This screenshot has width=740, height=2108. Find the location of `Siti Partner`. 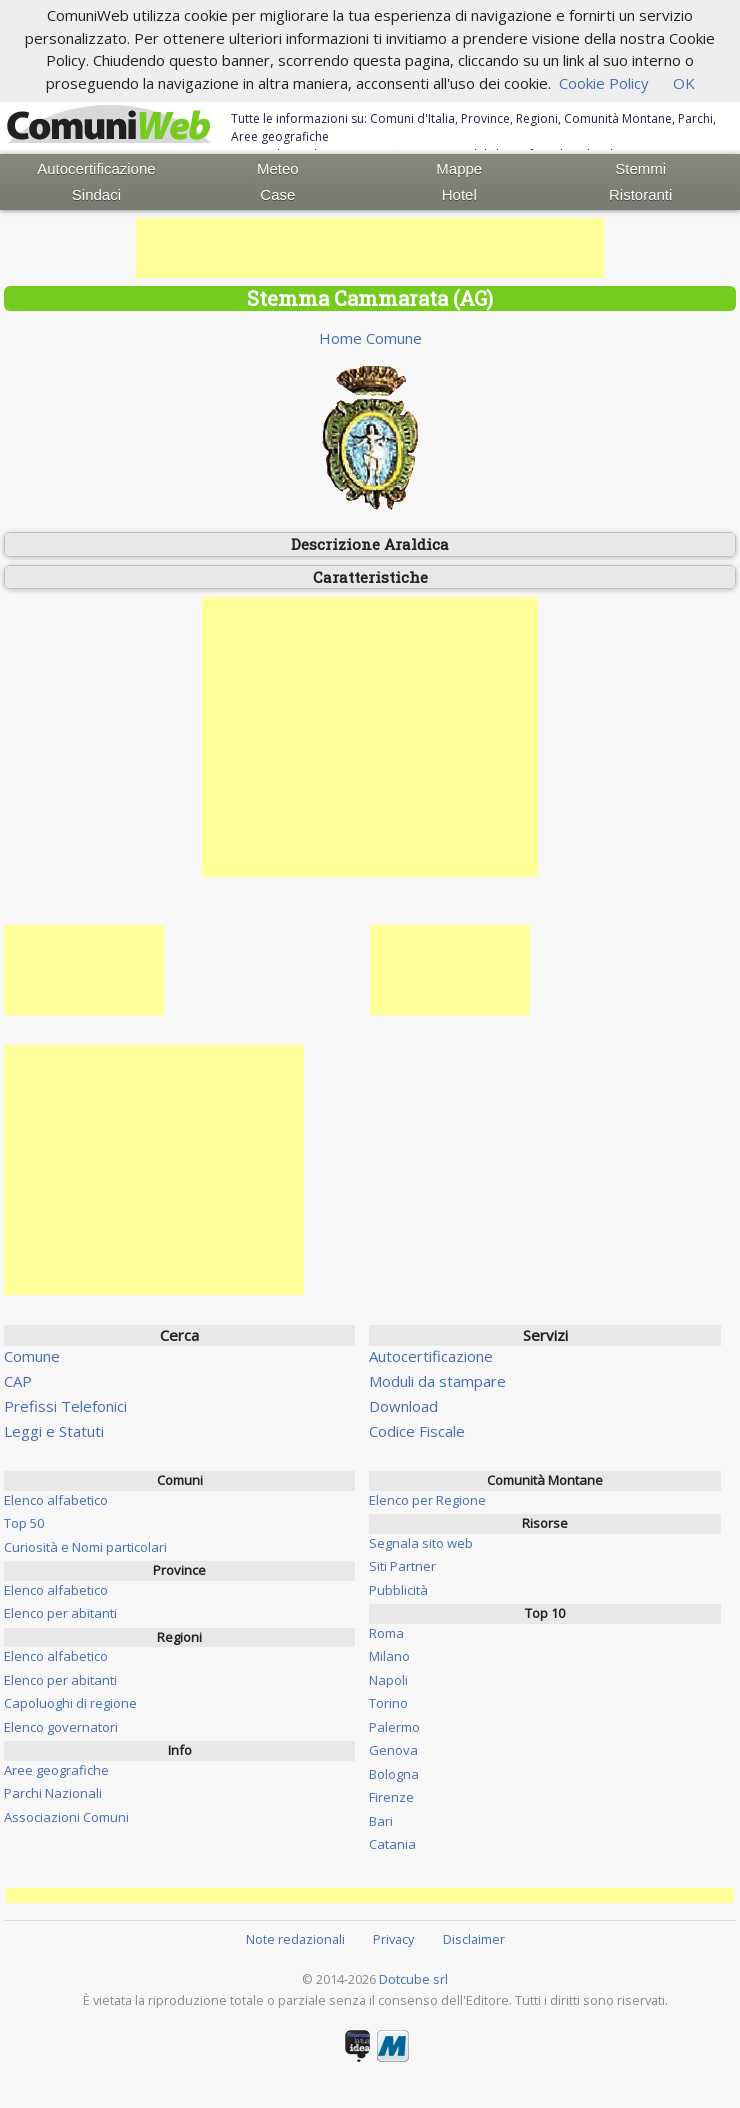

Siti Partner is located at coordinates (402, 1566).